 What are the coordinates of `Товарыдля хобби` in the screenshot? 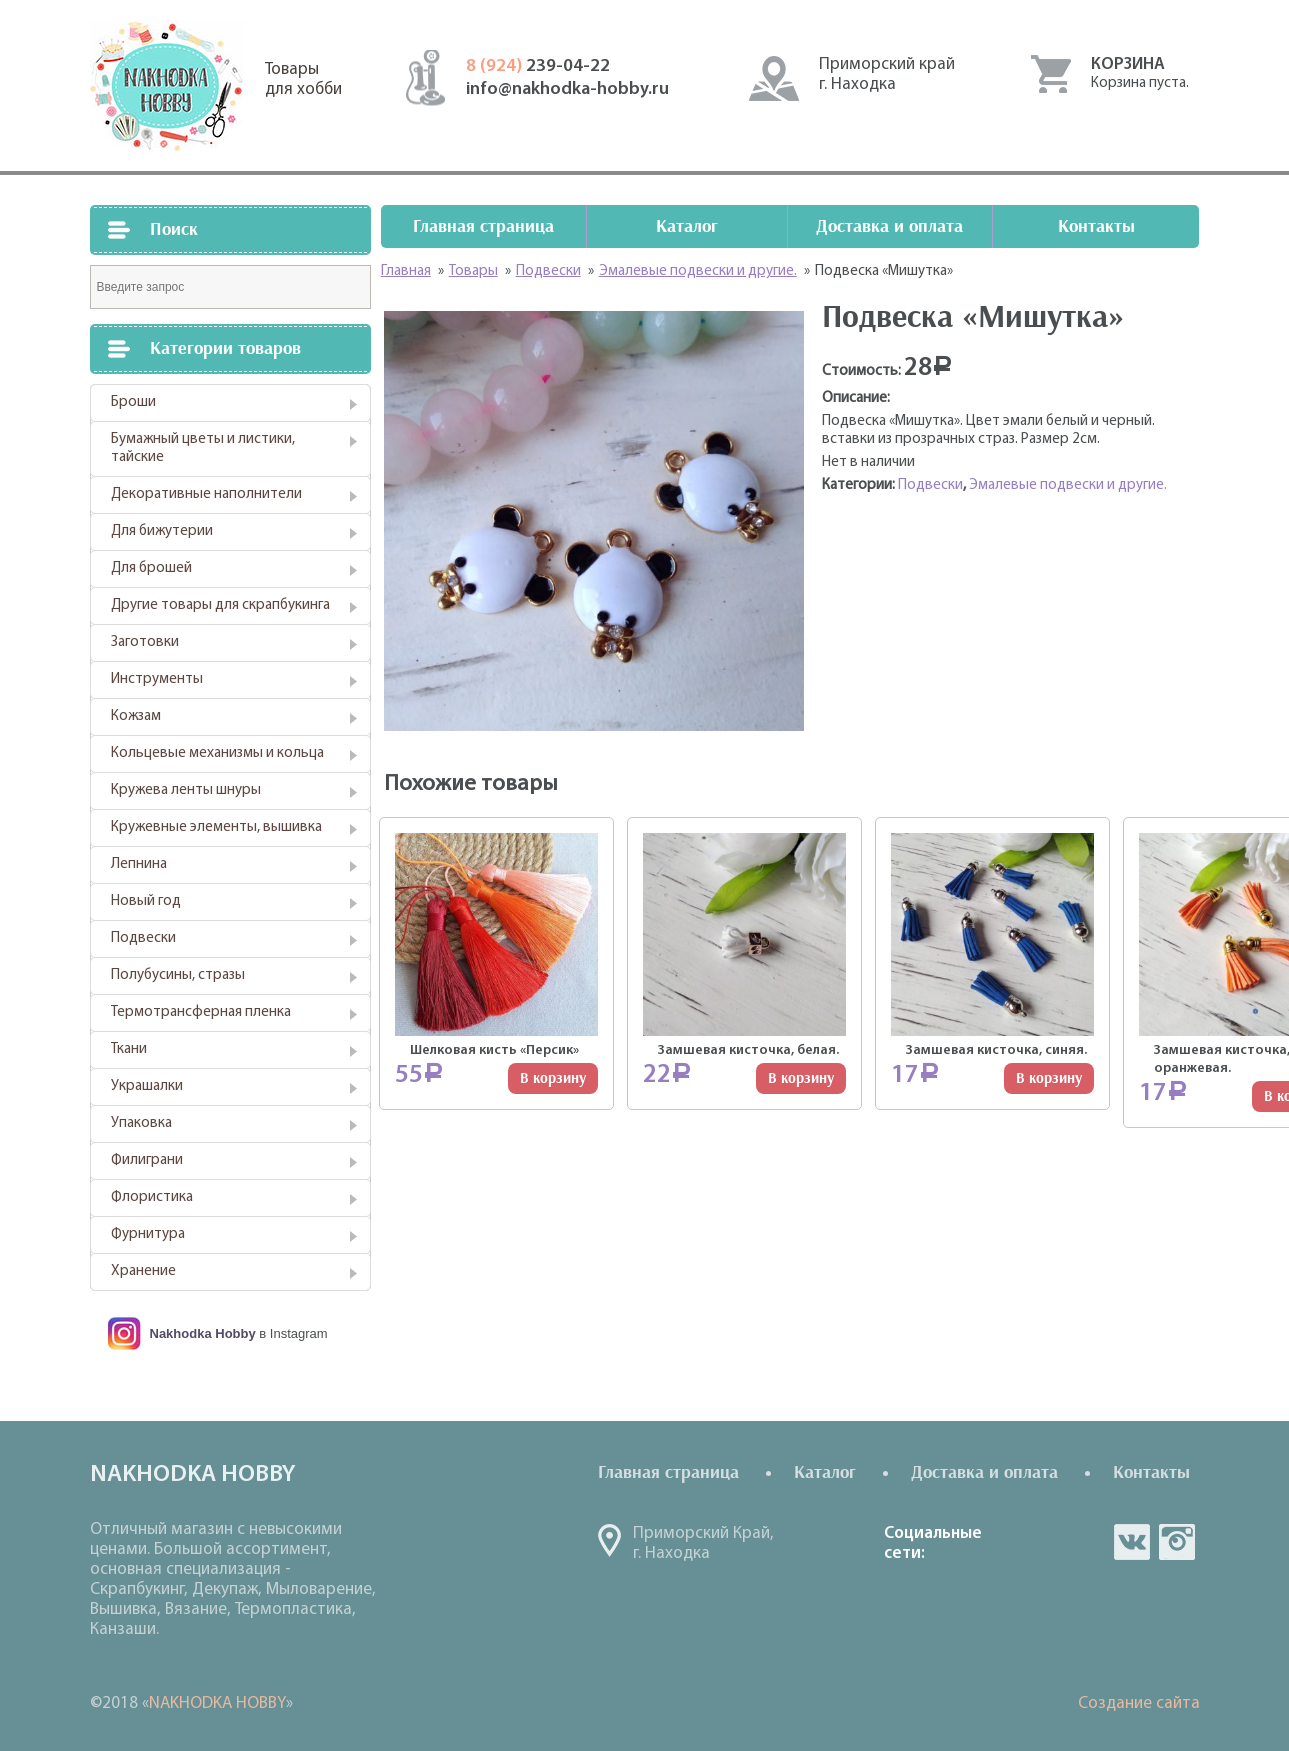 It's located at (303, 79).